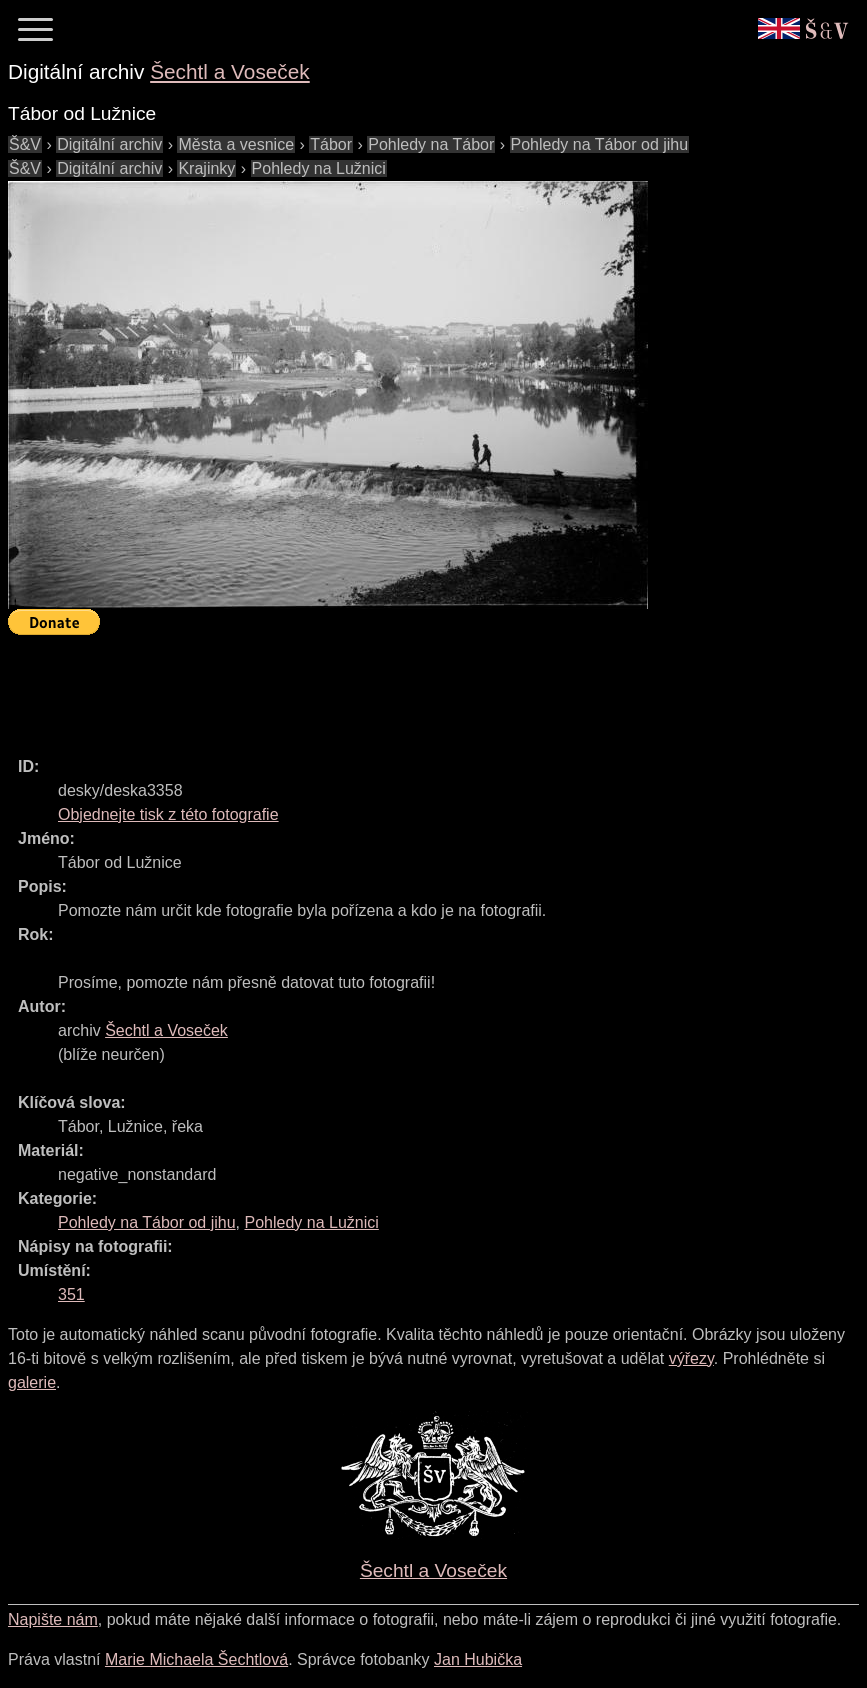  I want to click on Objednejte tisk z této fotografie, so click(168, 814).